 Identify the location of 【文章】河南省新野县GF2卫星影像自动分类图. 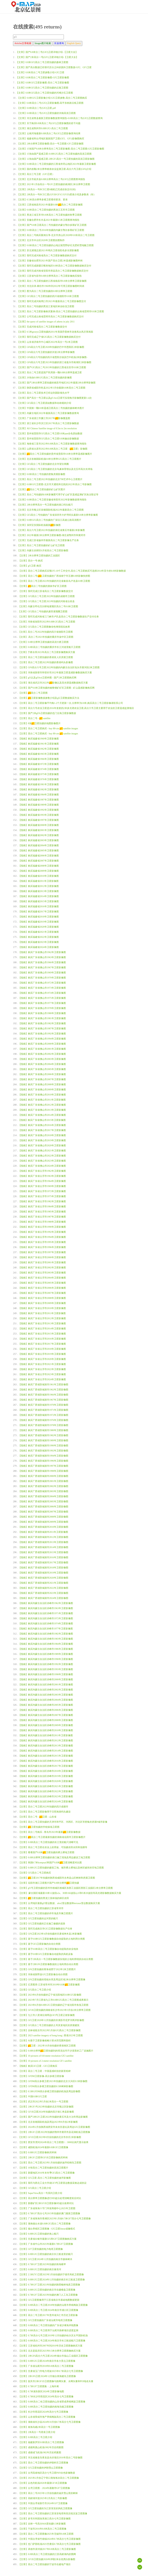
(43, 1974).